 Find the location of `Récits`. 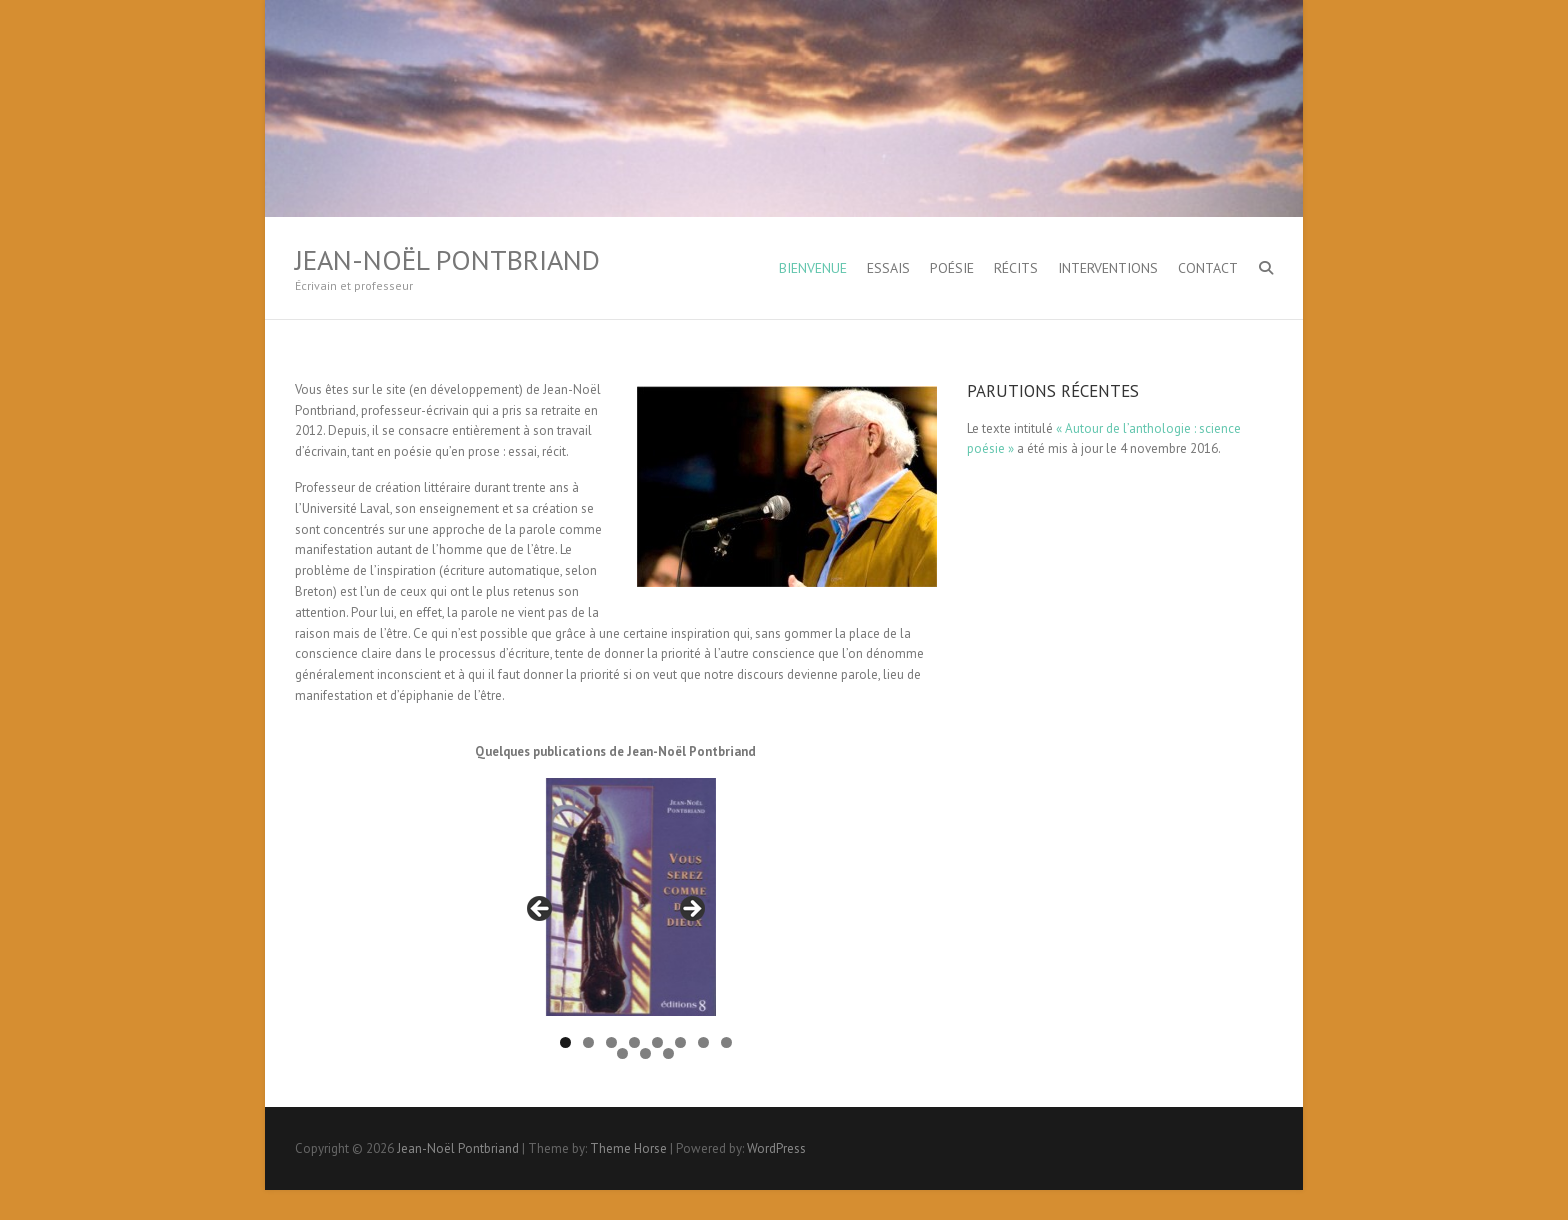

Récits is located at coordinates (1016, 268).